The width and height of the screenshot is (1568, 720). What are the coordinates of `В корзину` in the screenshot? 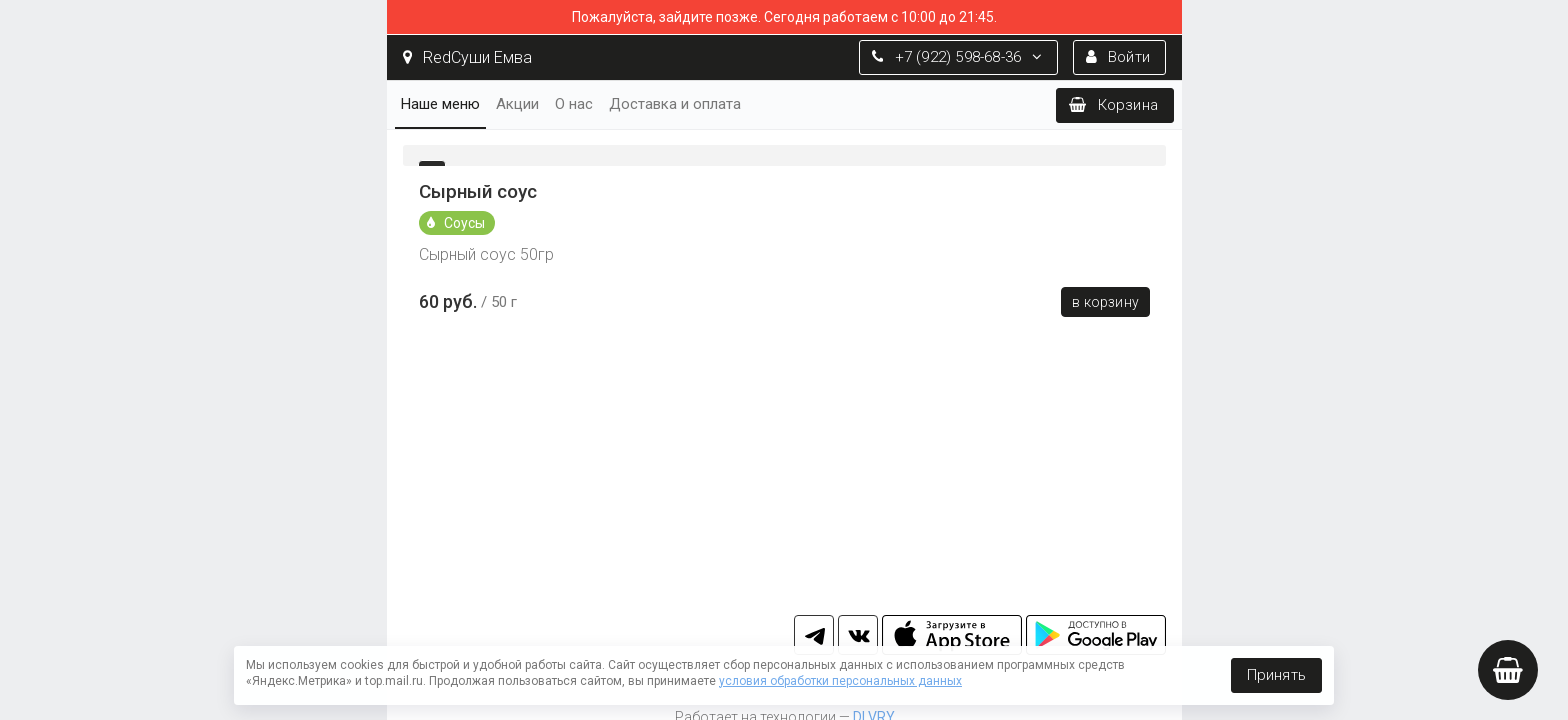 It's located at (1105, 302).